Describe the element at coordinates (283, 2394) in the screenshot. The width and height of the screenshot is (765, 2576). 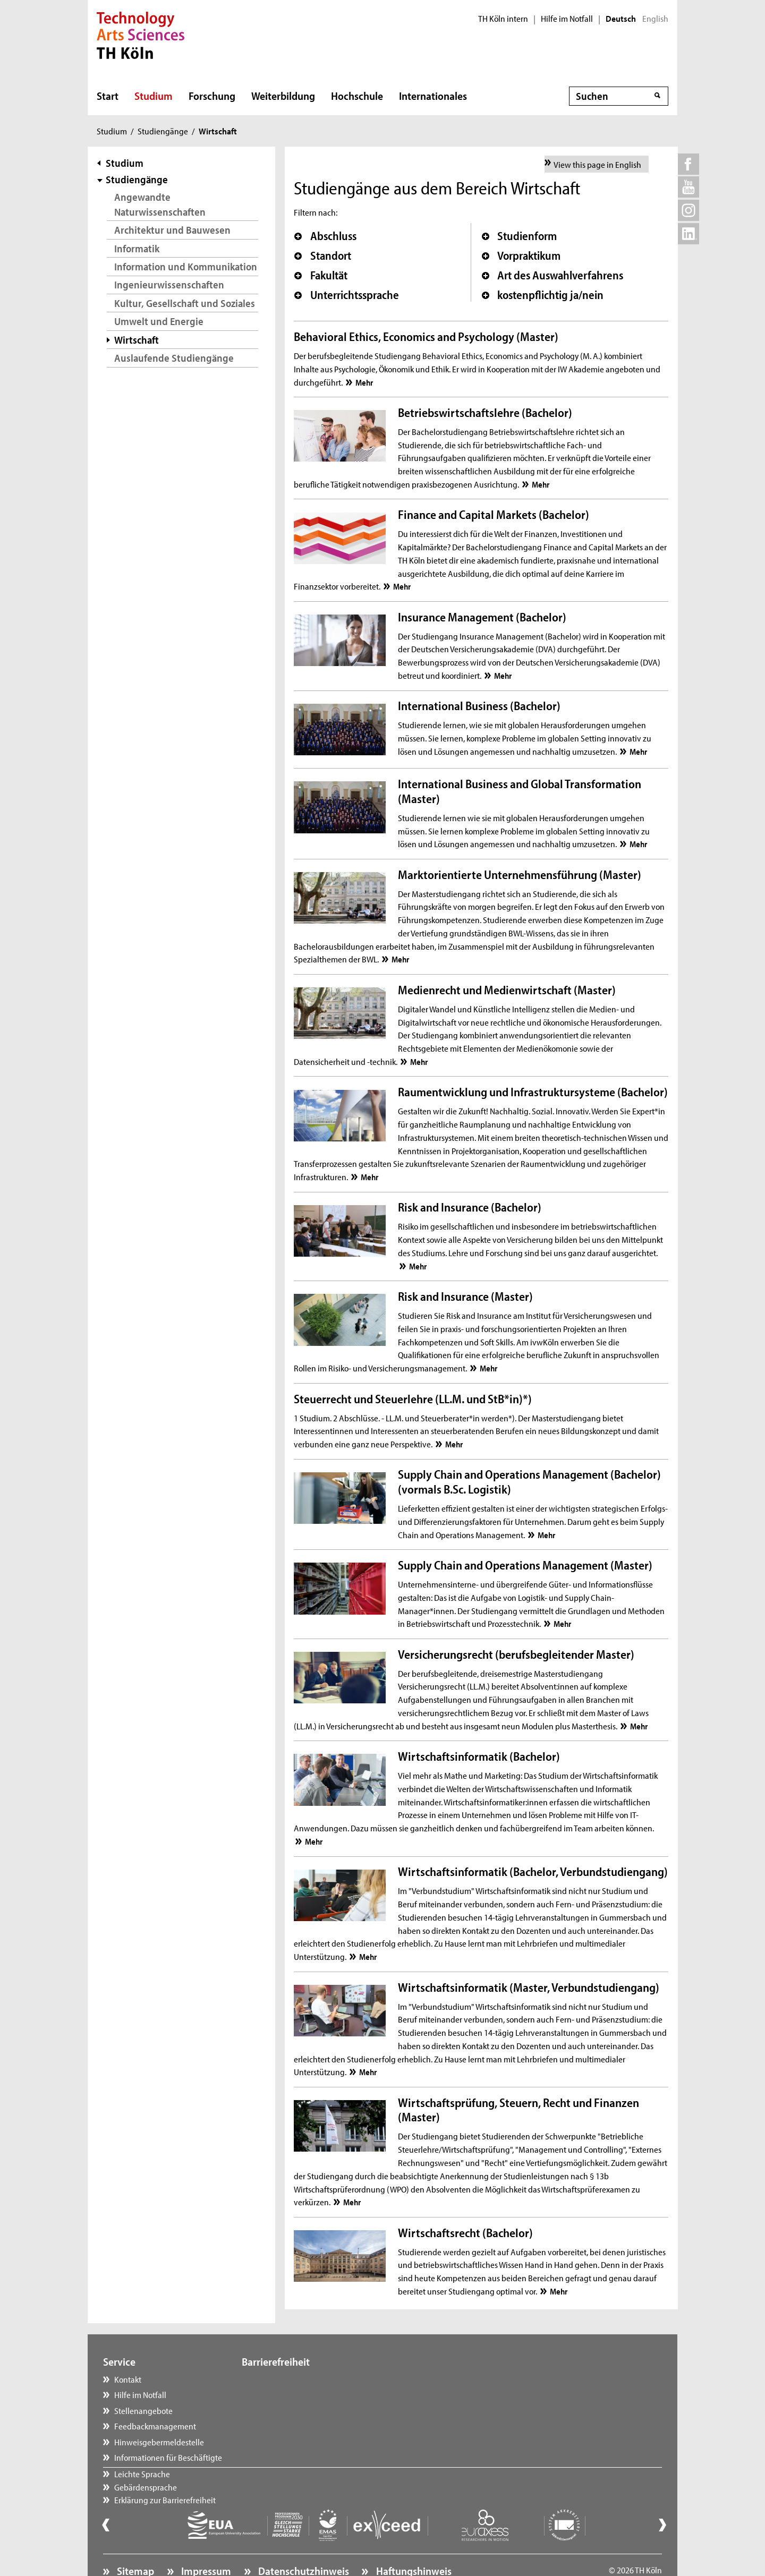
I see `Gebärdensprache` at that location.